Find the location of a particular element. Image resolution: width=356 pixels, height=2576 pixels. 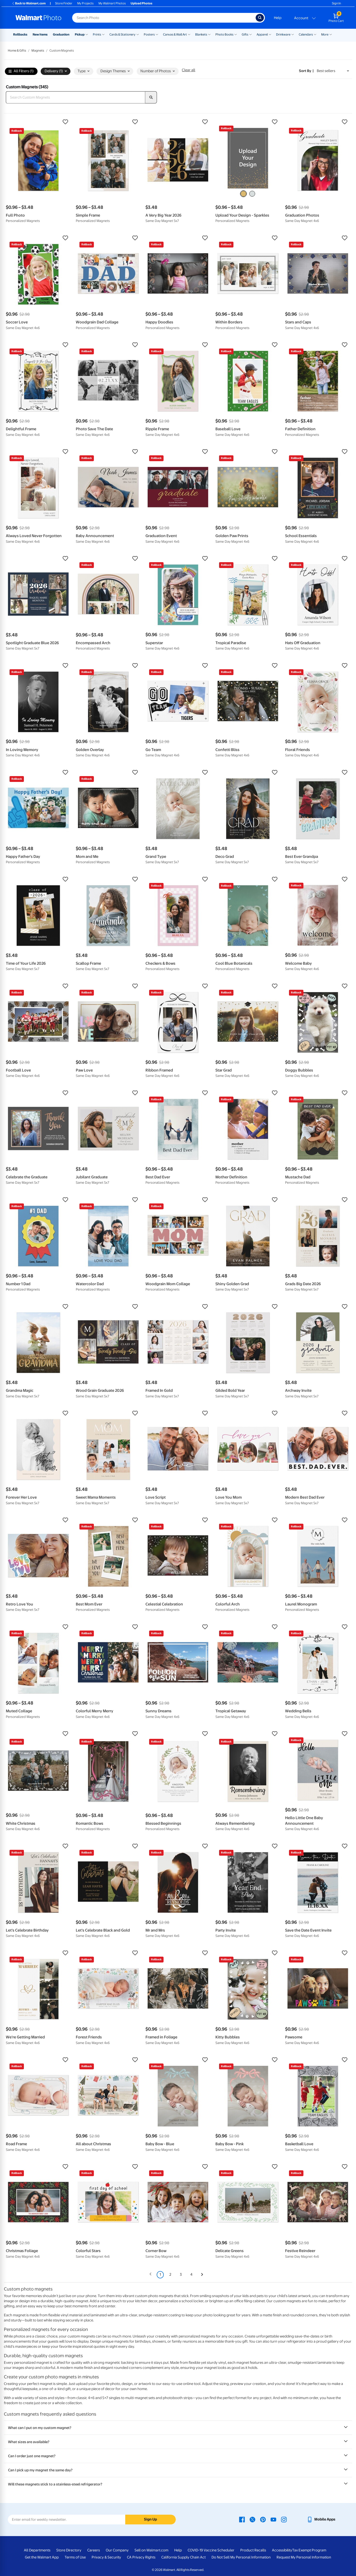

Delivery (1) [button] is located at coordinates (56, 71).